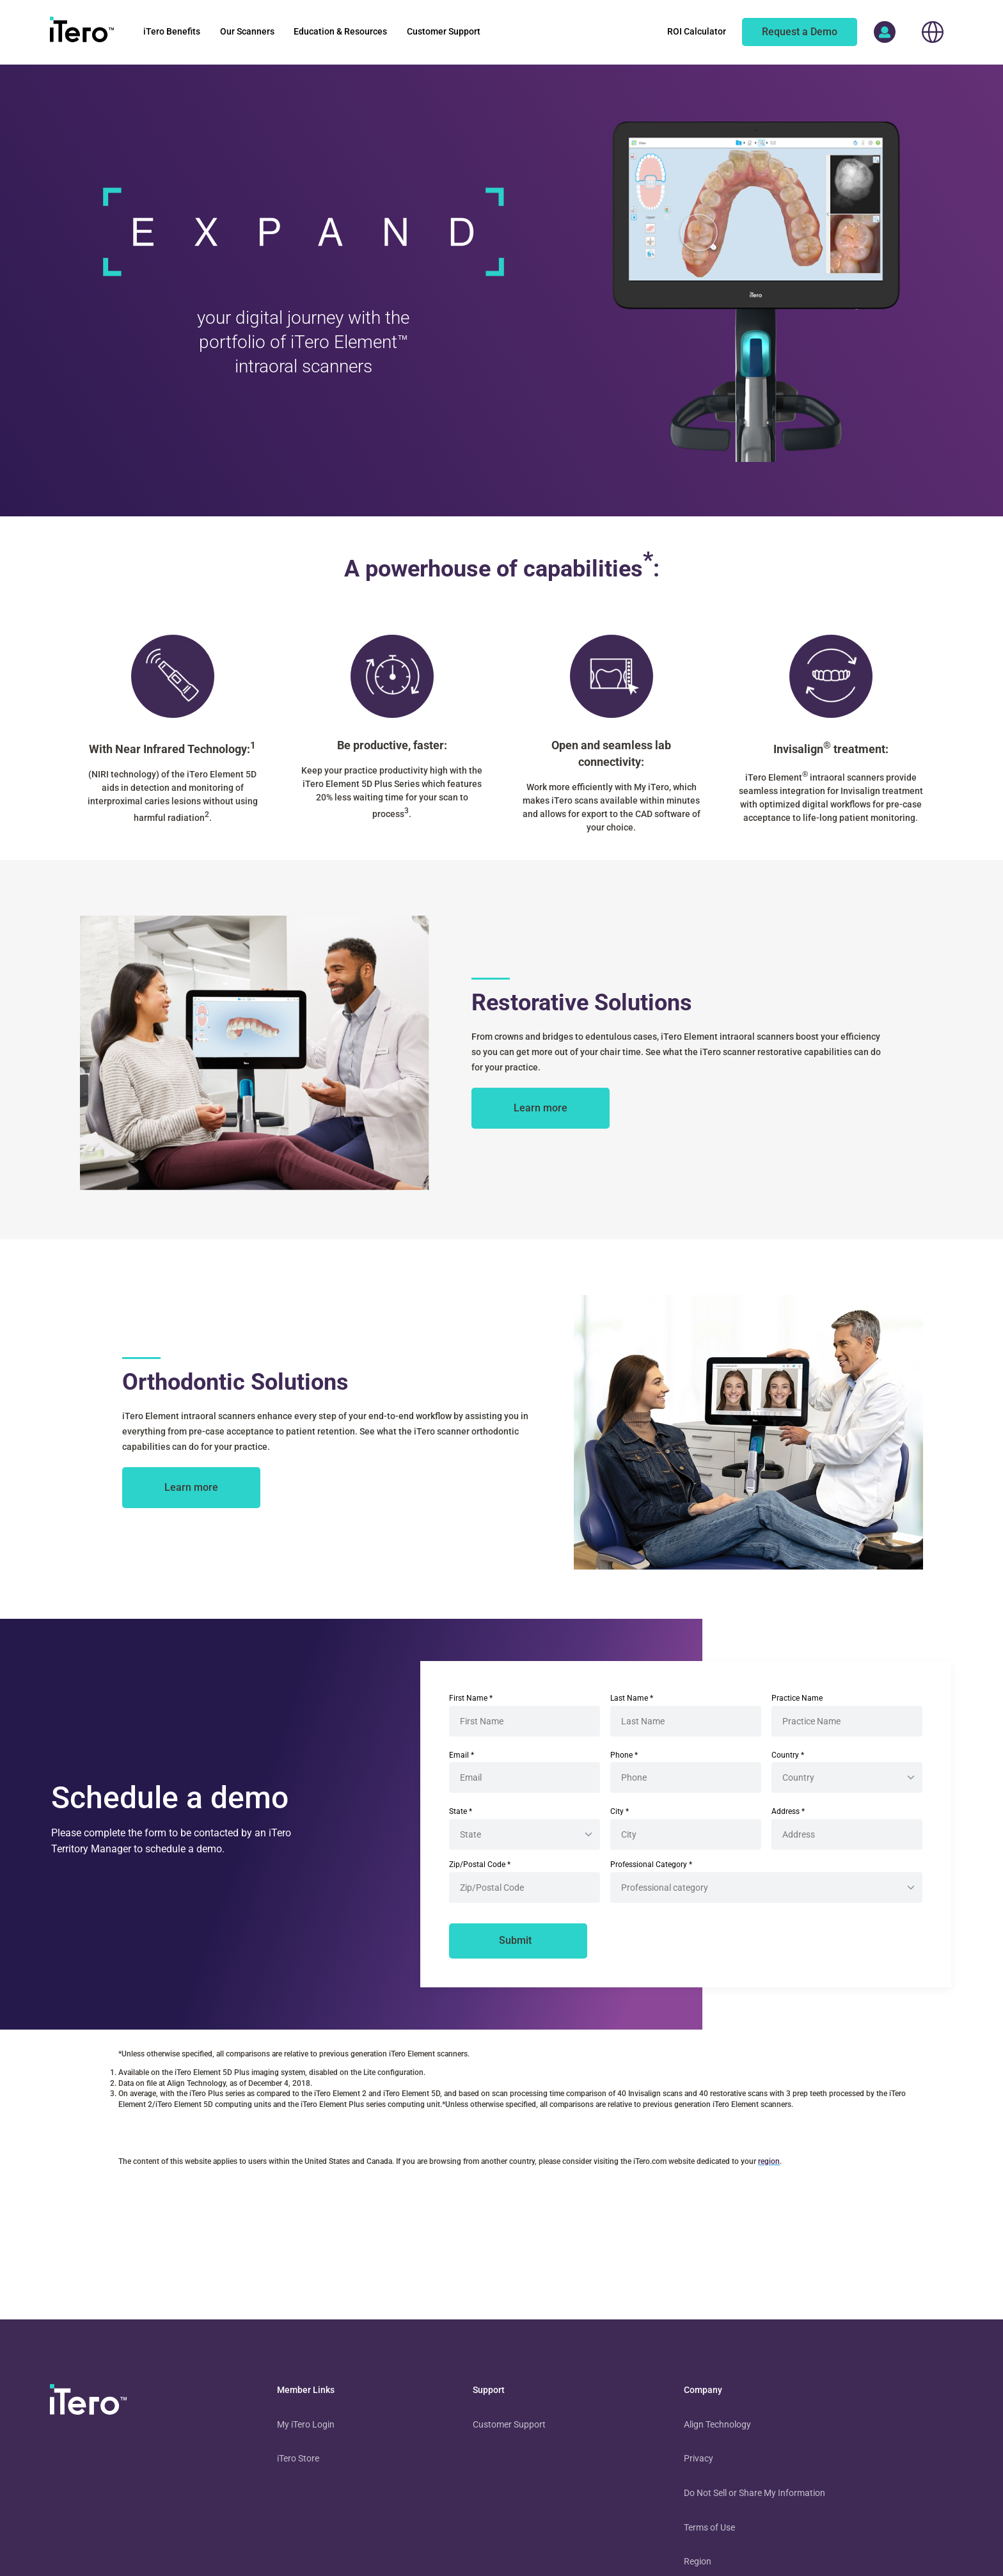 The height and width of the screenshot is (2576, 1003). I want to click on [visit homepage], so click(88, 2402).